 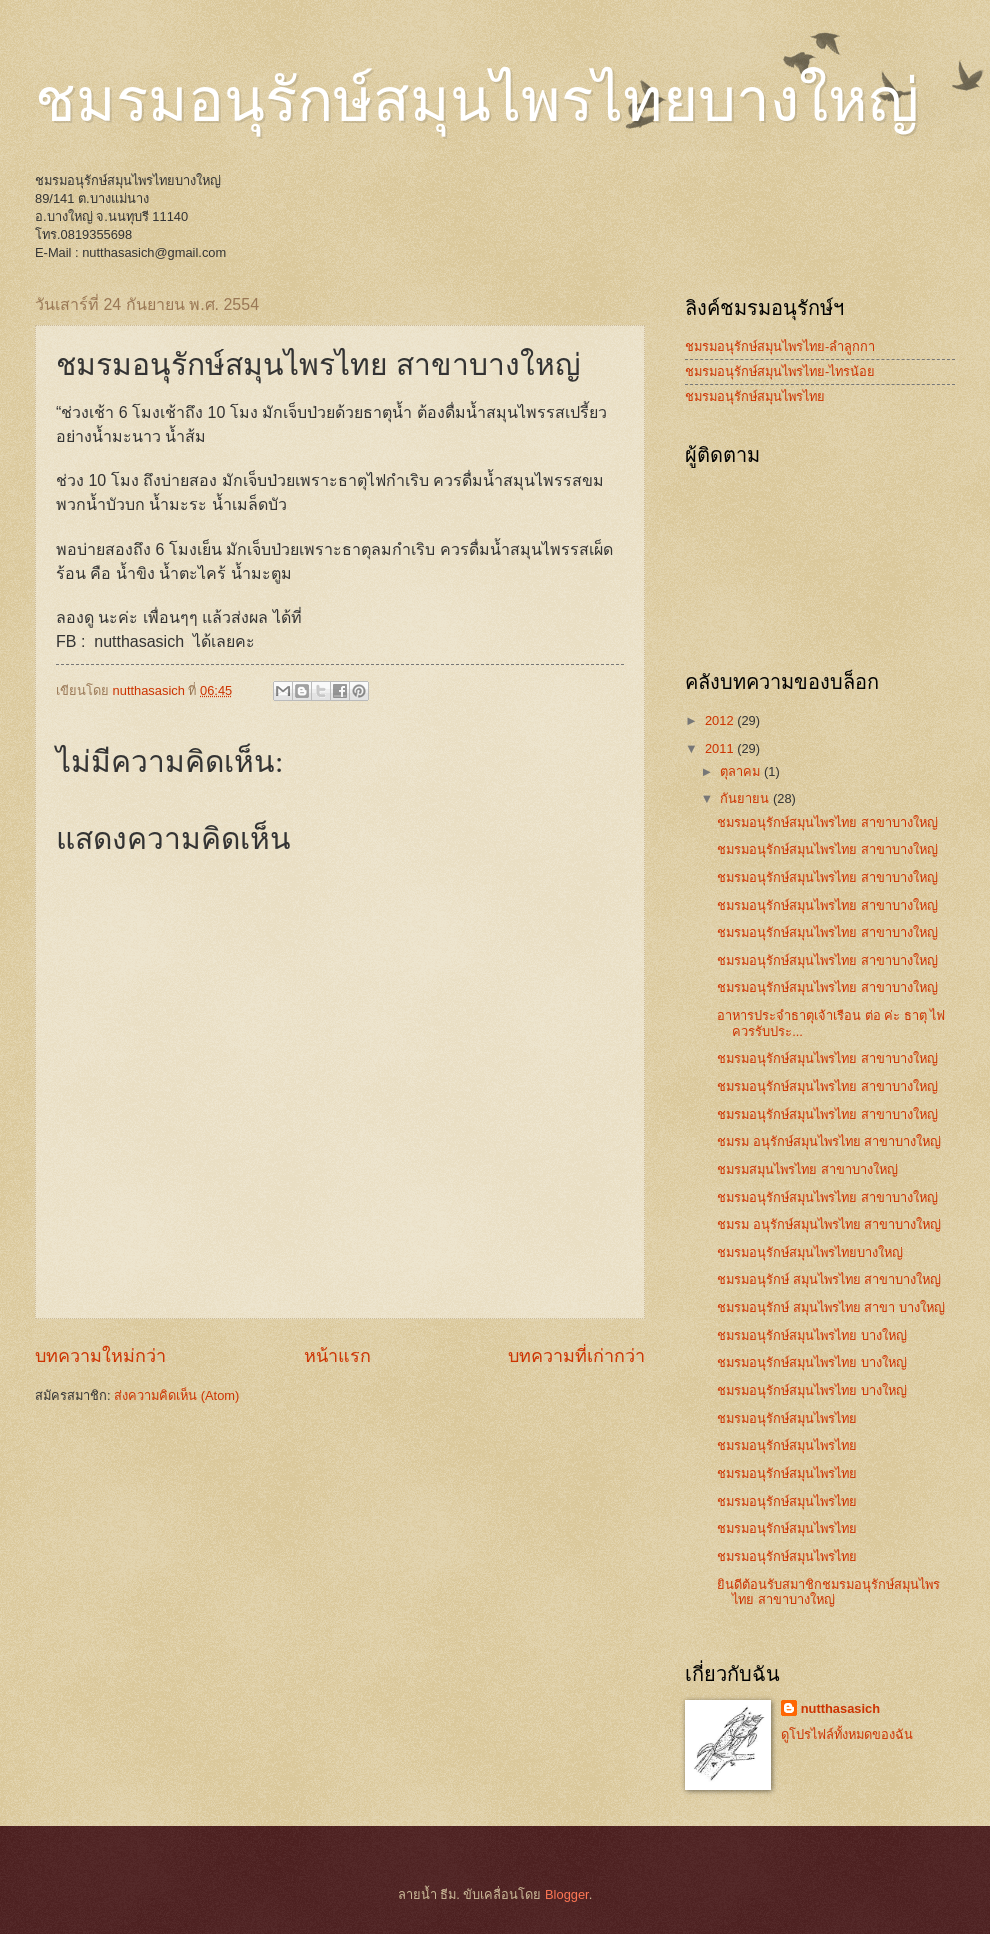 What do you see at coordinates (827, 822) in the screenshot?
I see `ชมรมอนุรักษ์สมุนไพรไทย สาขาบางใหญ่` at bounding box center [827, 822].